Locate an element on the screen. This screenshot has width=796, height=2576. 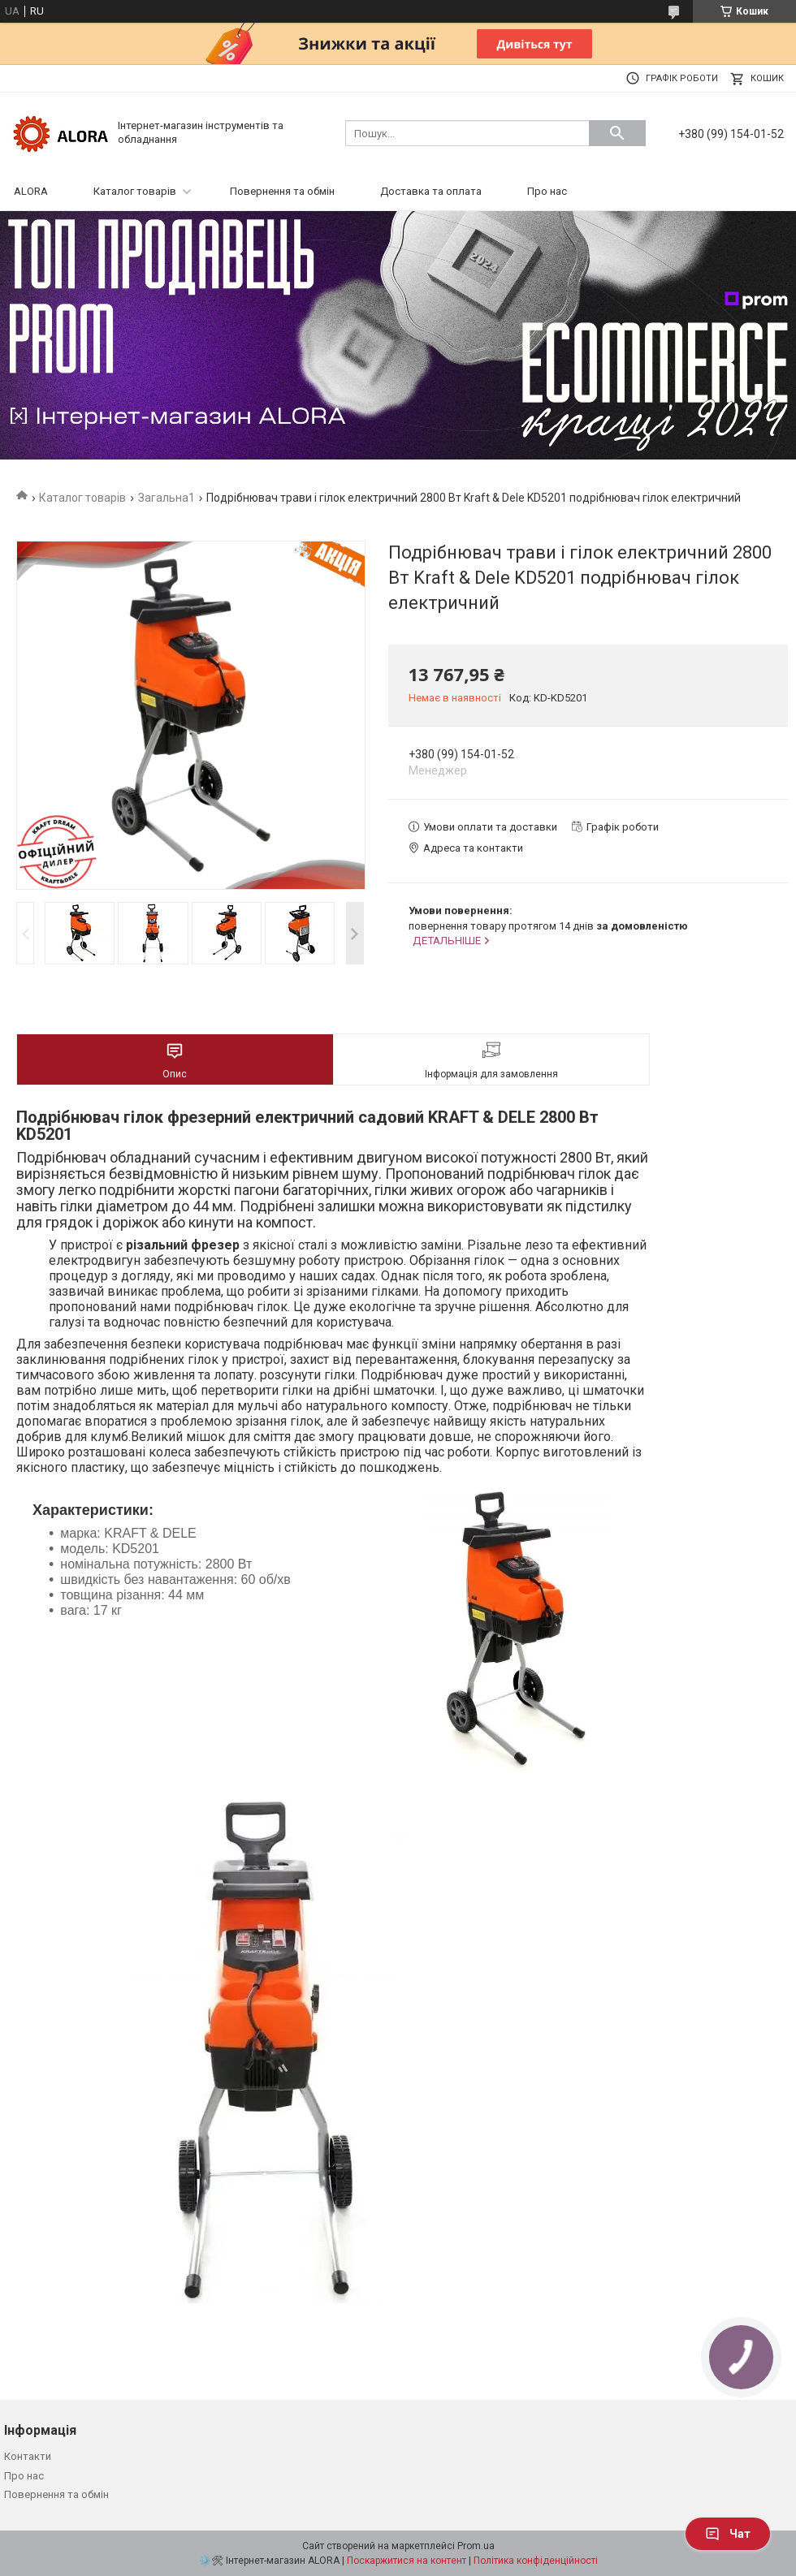
Контакти is located at coordinates (27, 2456).